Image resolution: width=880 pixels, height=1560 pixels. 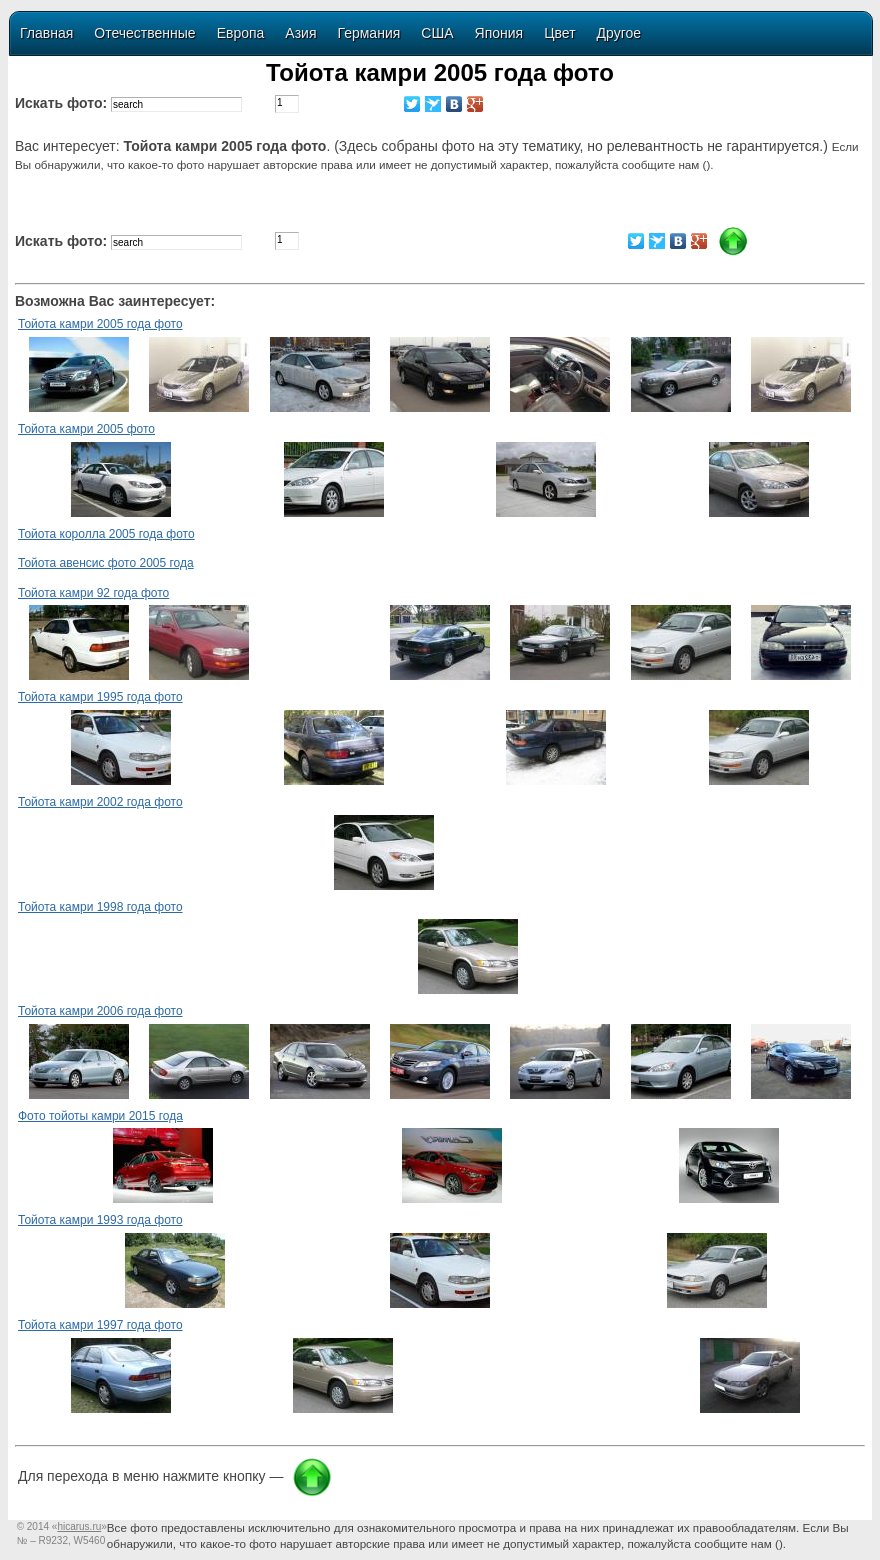 I want to click on Фото тойоты камри 2015 года, so click(x=100, y=1116).